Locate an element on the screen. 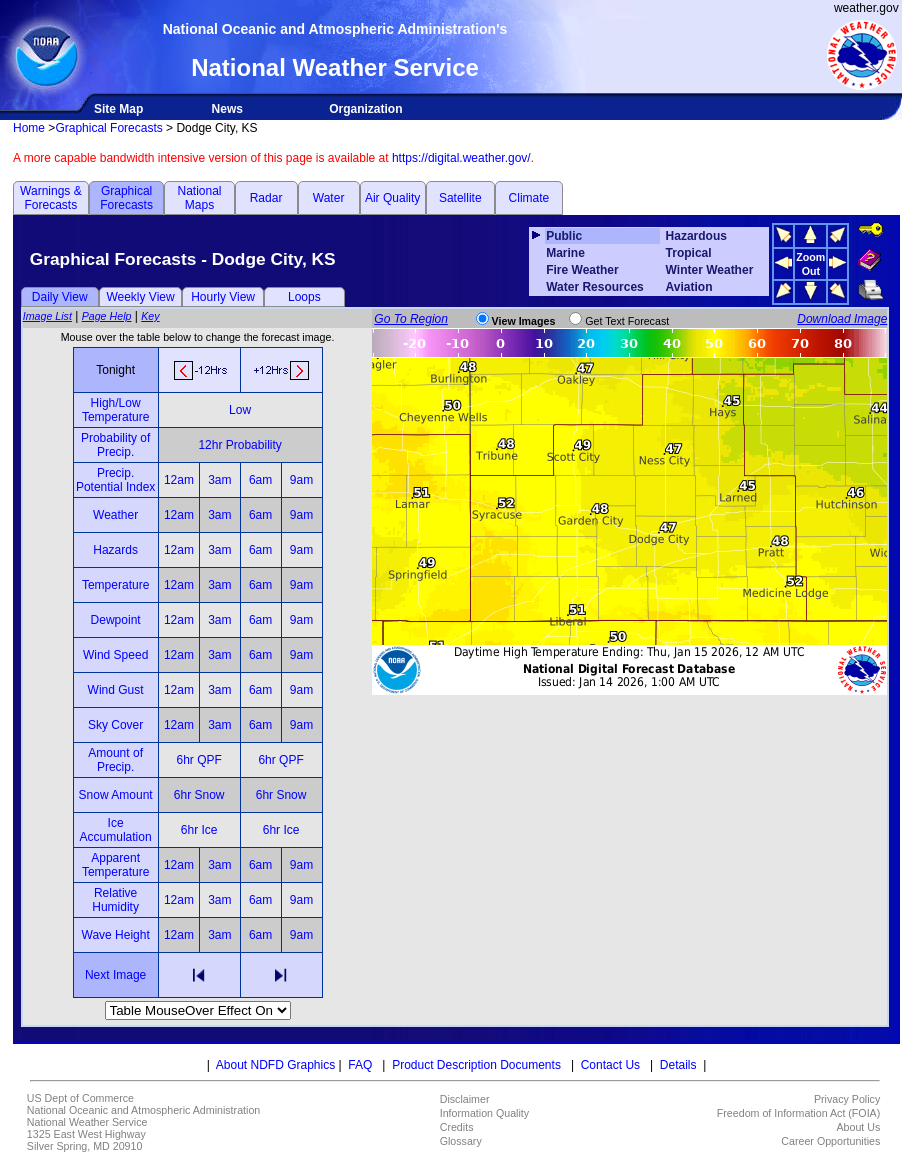 The image size is (902, 1155). Temperature is located at coordinates (115, 585).